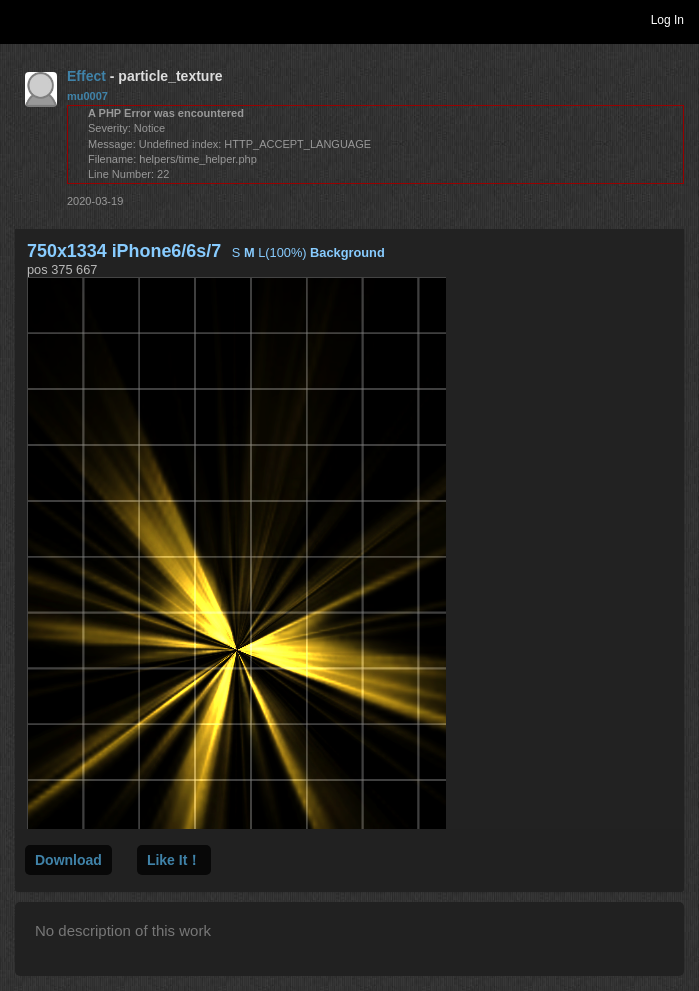 Image resolution: width=699 pixels, height=991 pixels. What do you see at coordinates (68, 860) in the screenshot?
I see `Download` at bounding box center [68, 860].